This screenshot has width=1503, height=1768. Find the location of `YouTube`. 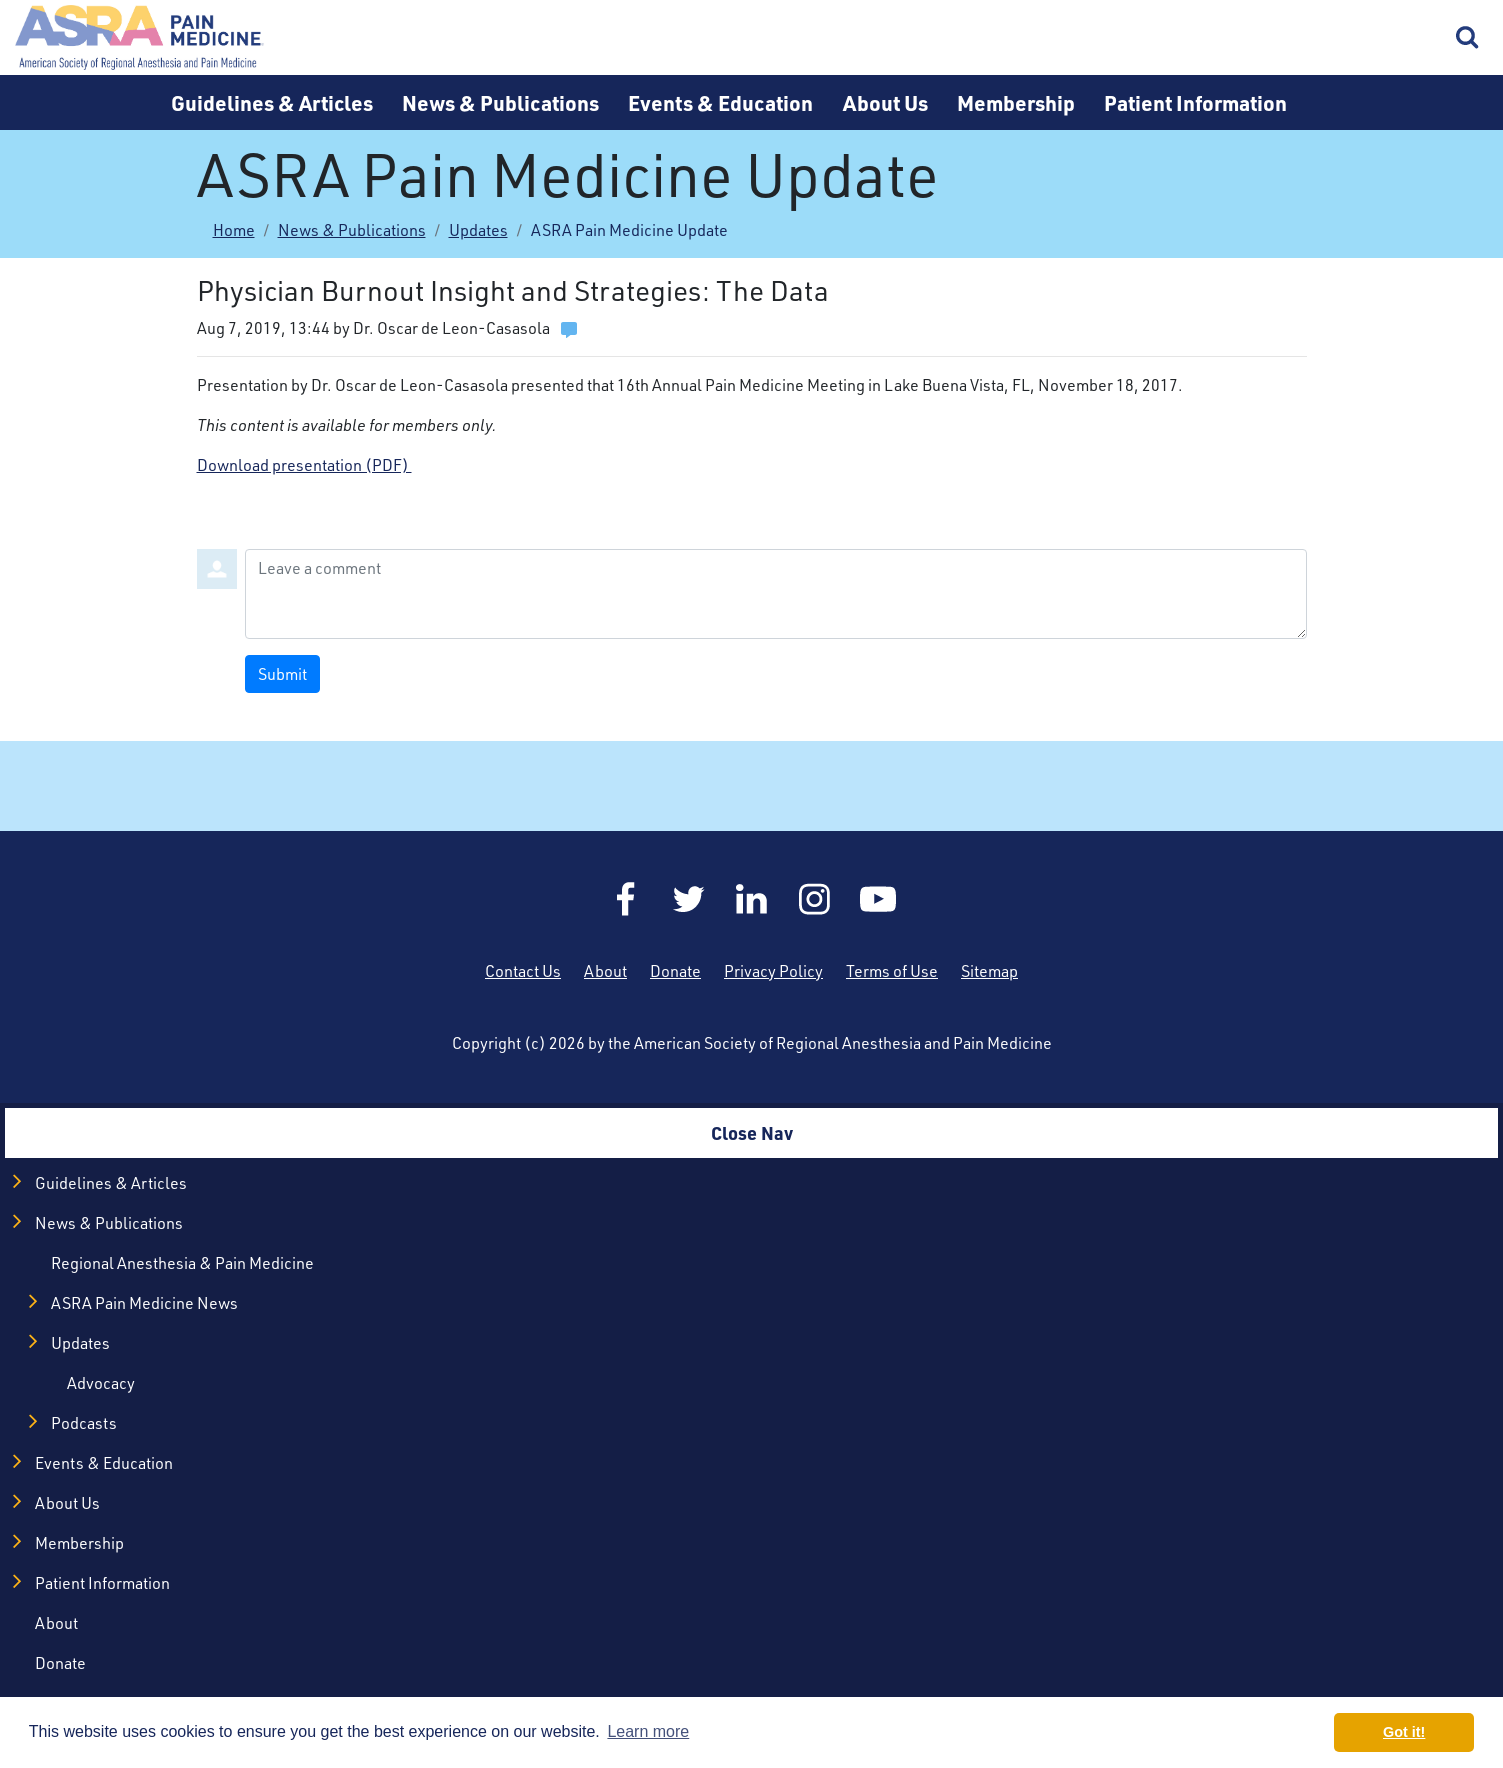

YouTube is located at coordinates (878, 899).